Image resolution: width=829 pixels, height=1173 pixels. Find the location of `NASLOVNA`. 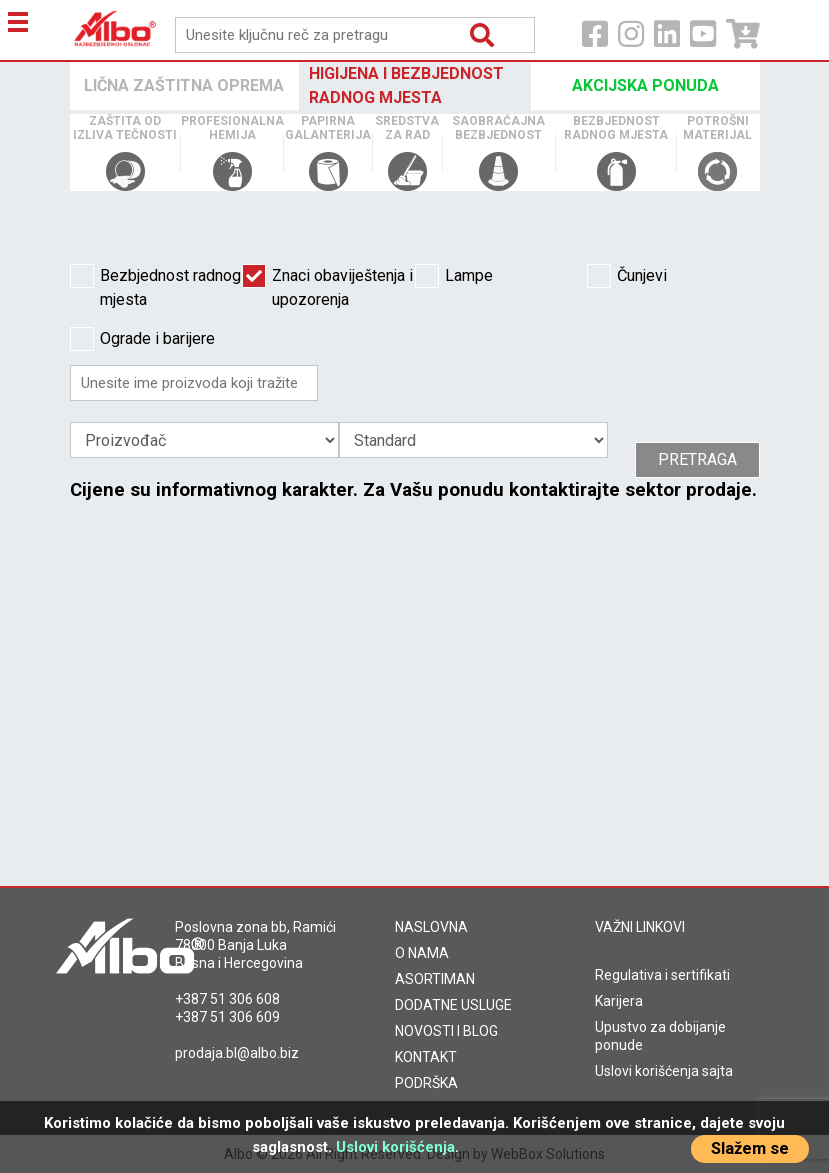

NASLOVNA is located at coordinates (431, 927).